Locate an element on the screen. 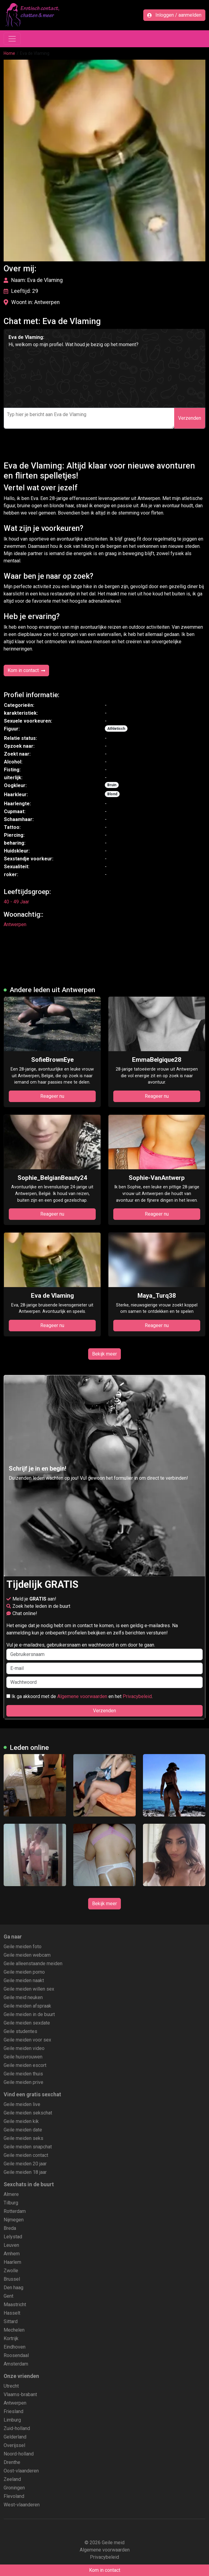  Gent is located at coordinates (8, 2296).